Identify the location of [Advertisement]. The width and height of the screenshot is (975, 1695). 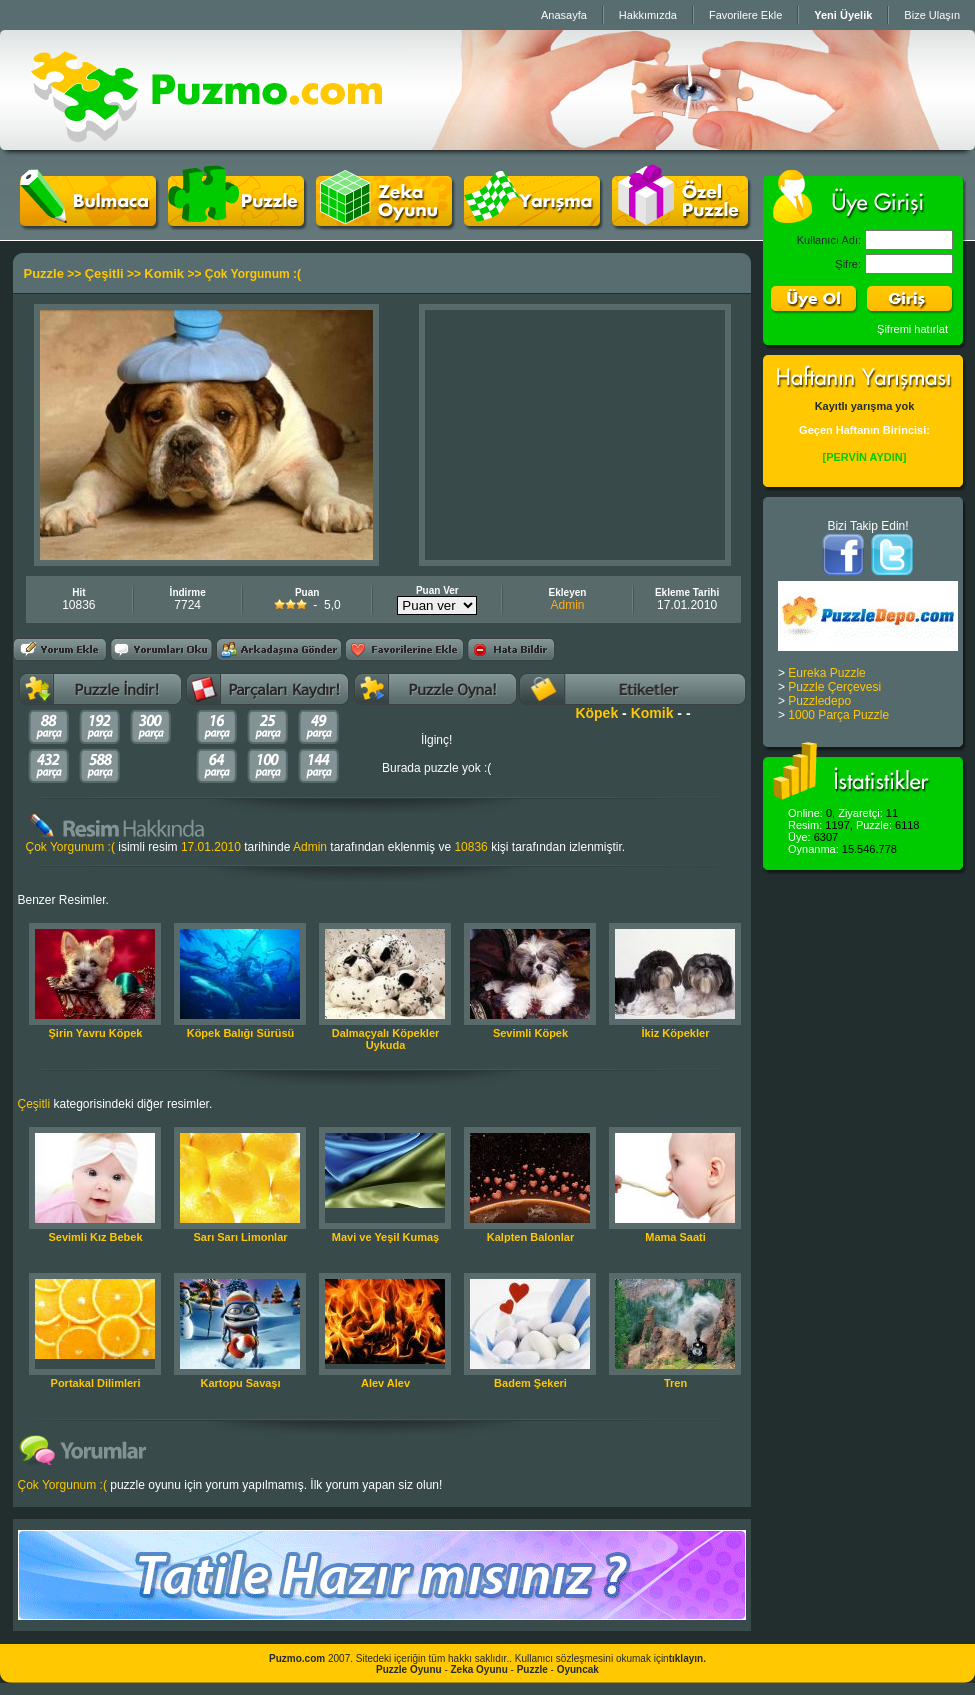
(575, 435).